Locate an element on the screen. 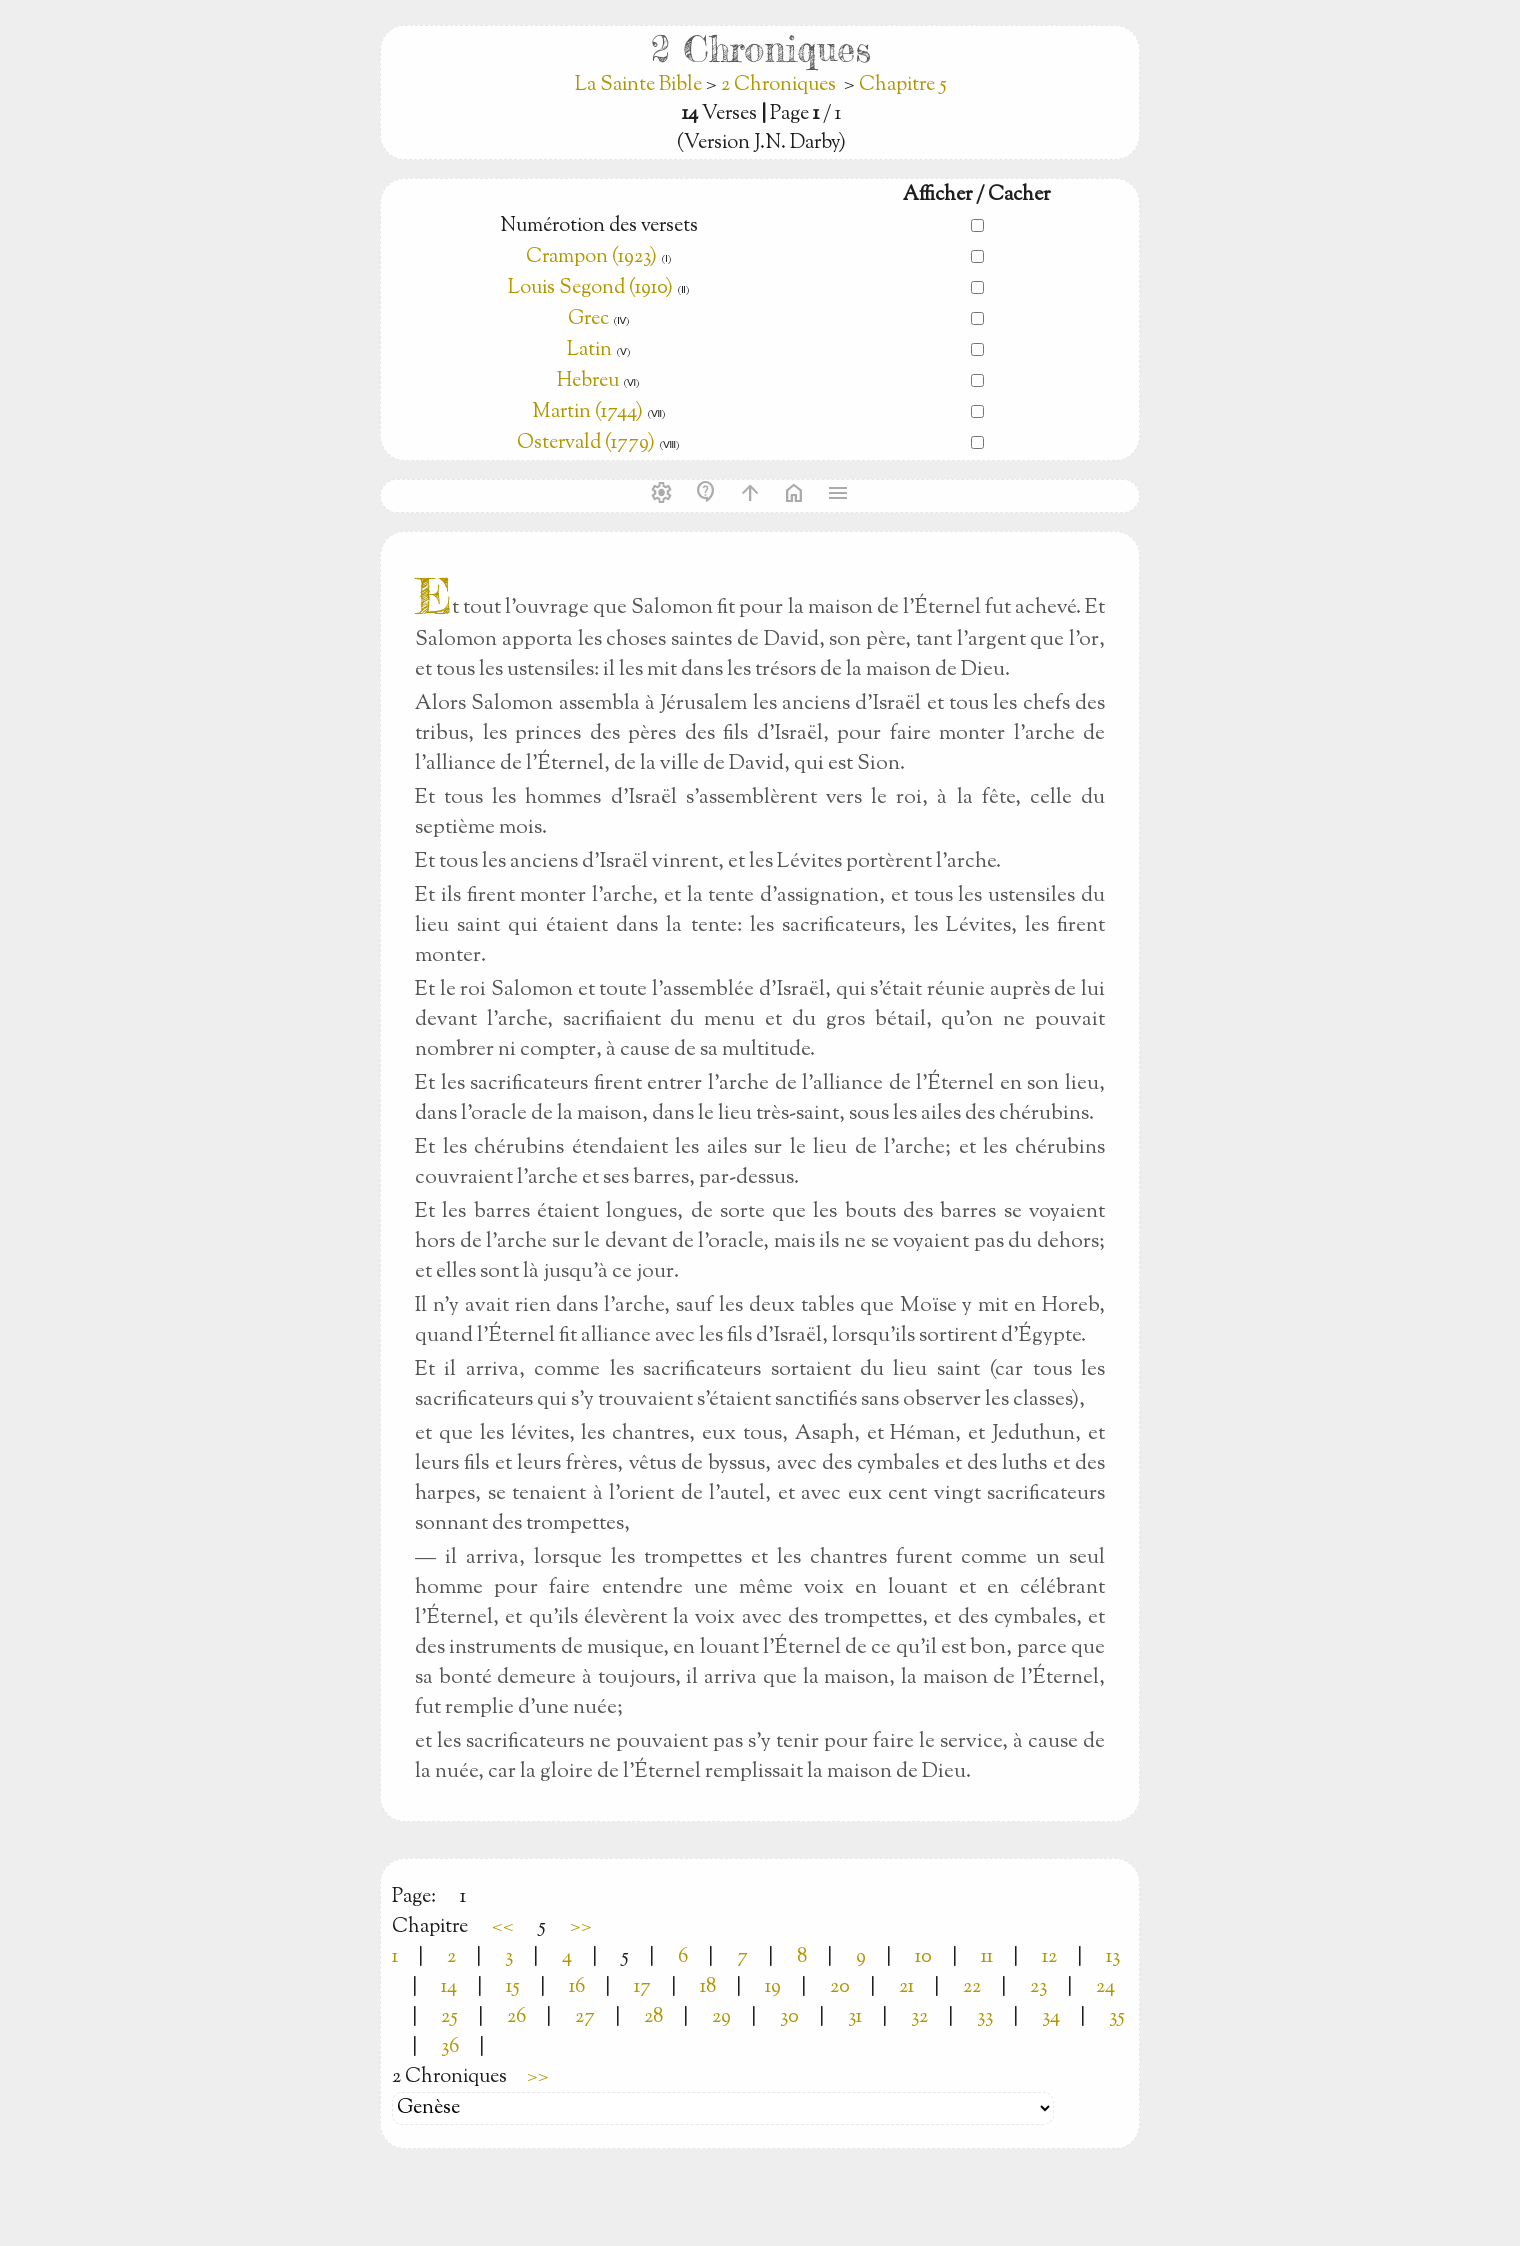 The width and height of the screenshot is (1520, 2246). Latin is located at coordinates (589, 350).